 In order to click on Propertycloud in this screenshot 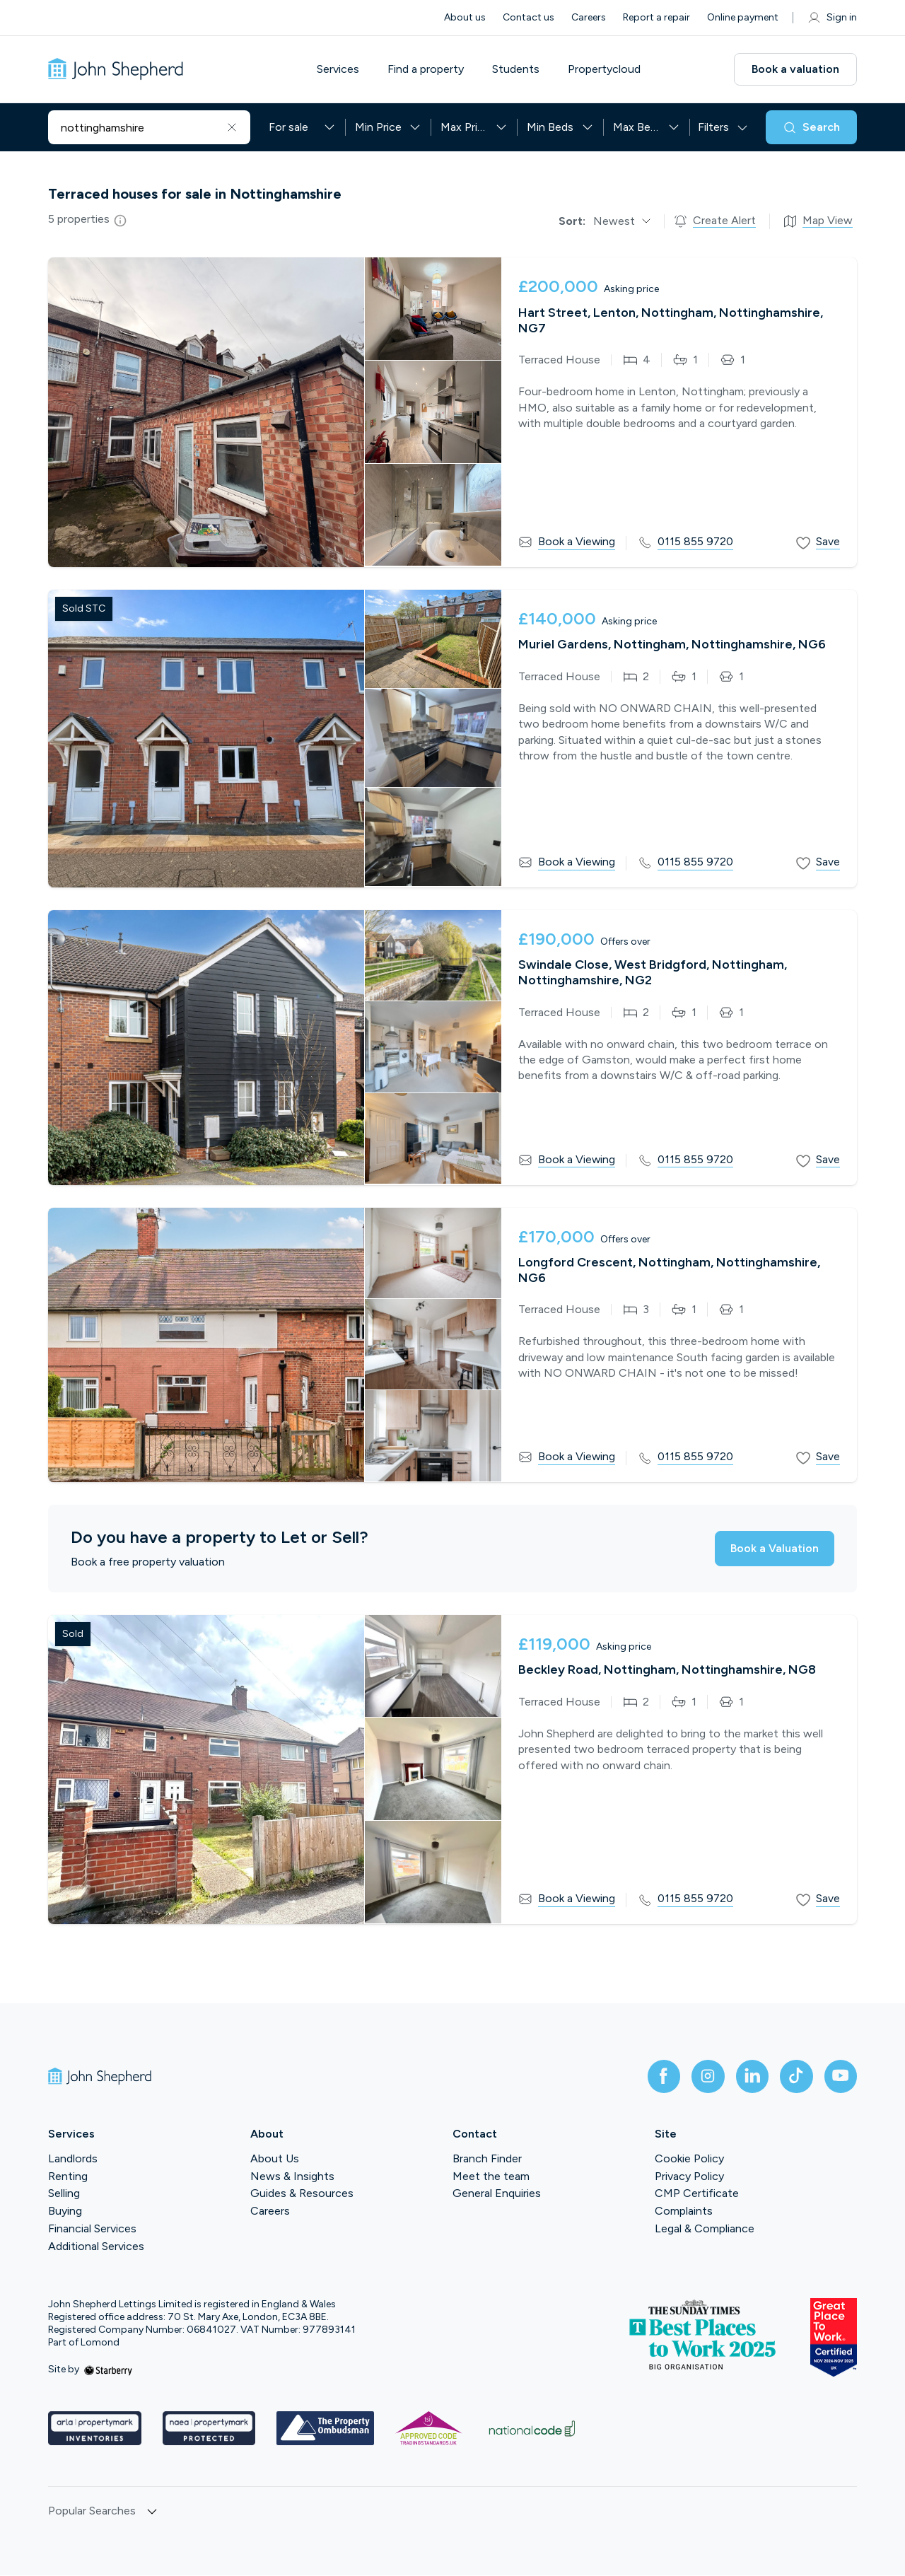, I will do `click(607, 69)`.